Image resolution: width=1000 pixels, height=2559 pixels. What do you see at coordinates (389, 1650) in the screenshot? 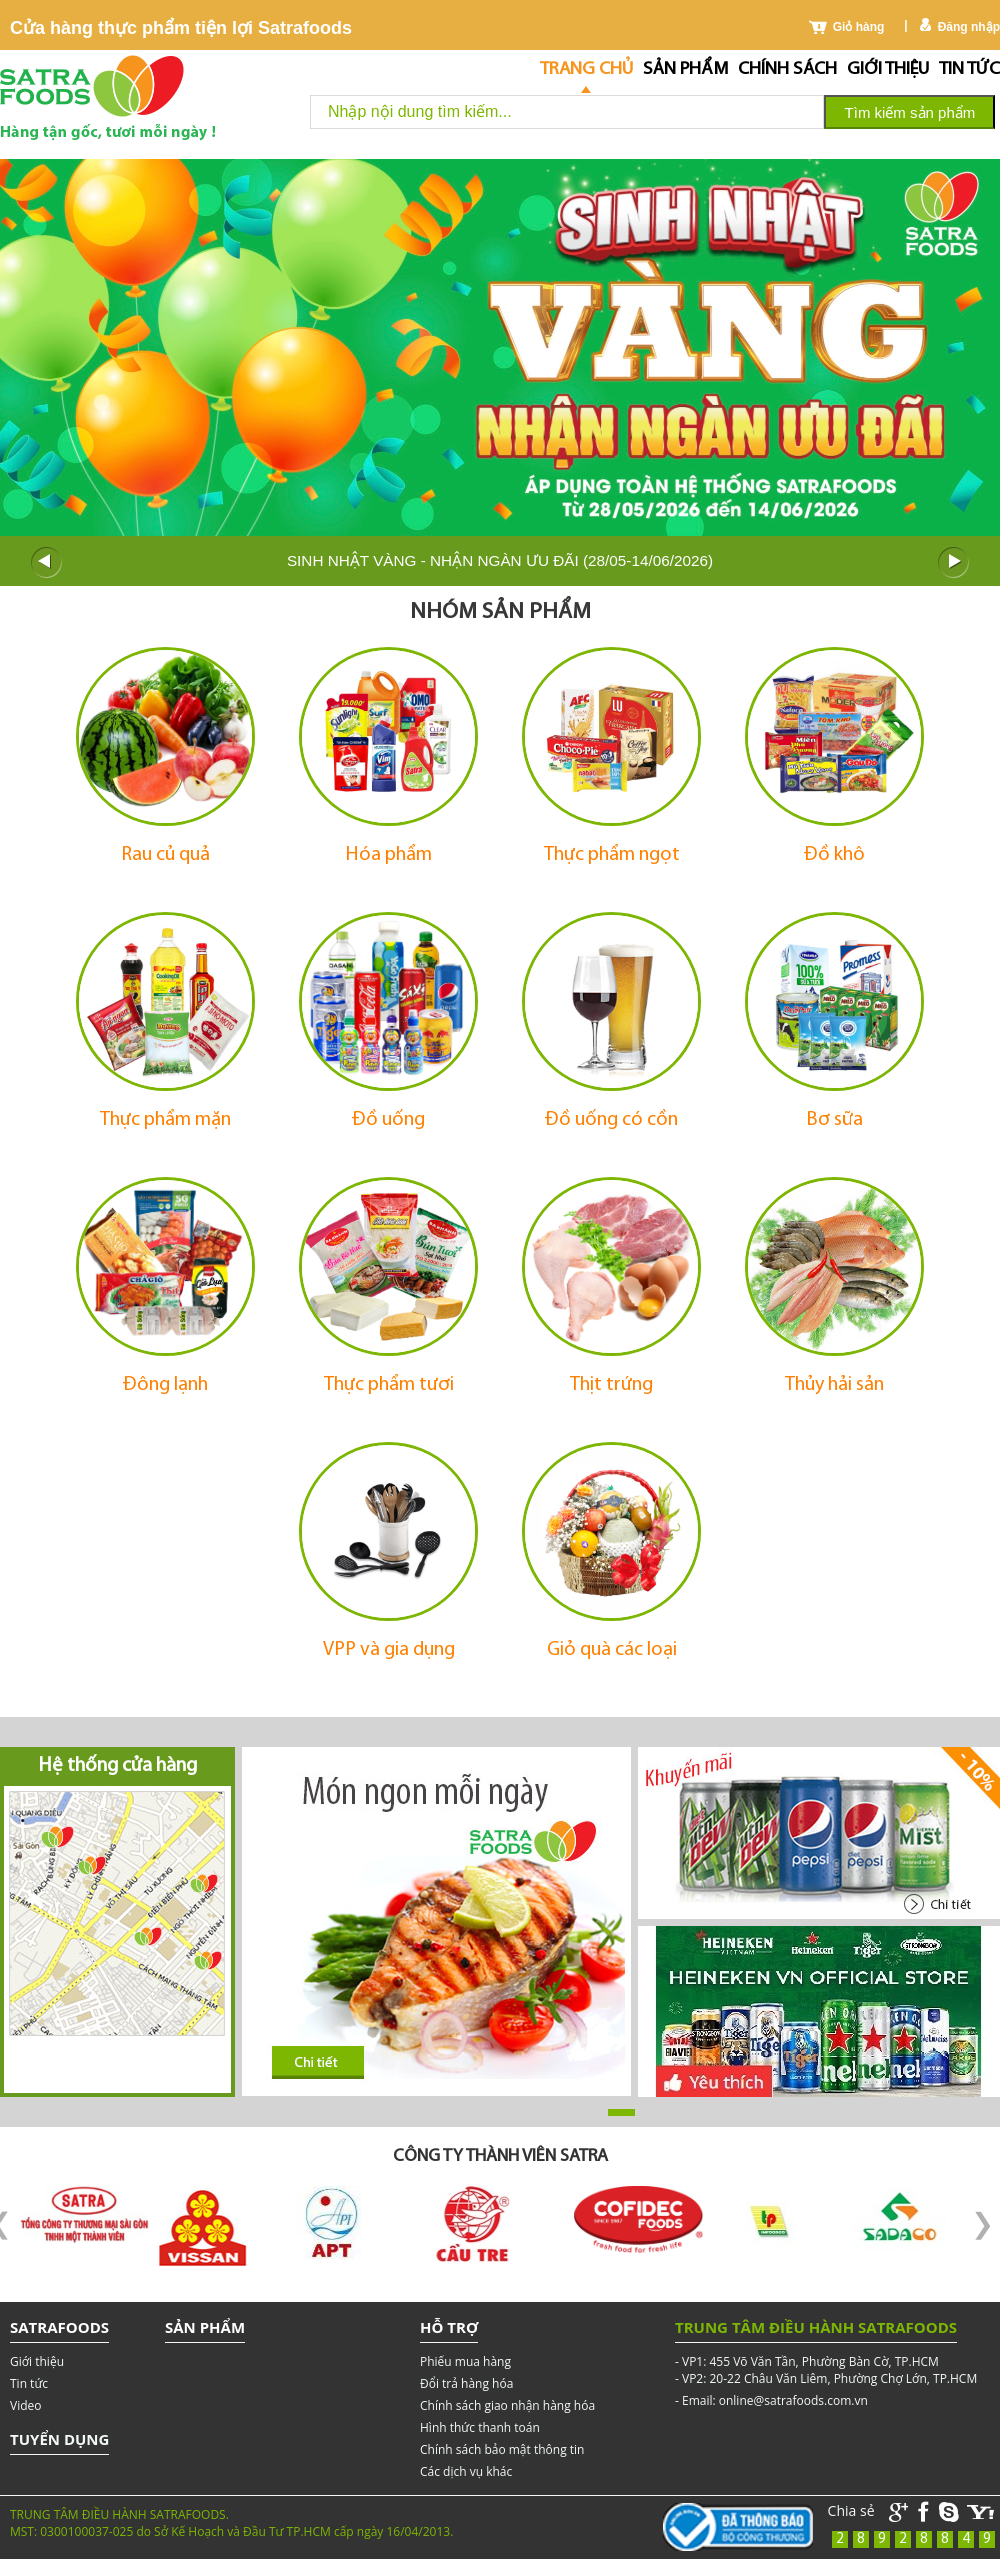
I see `VPP và gia dụng` at bounding box center [389, 1650].